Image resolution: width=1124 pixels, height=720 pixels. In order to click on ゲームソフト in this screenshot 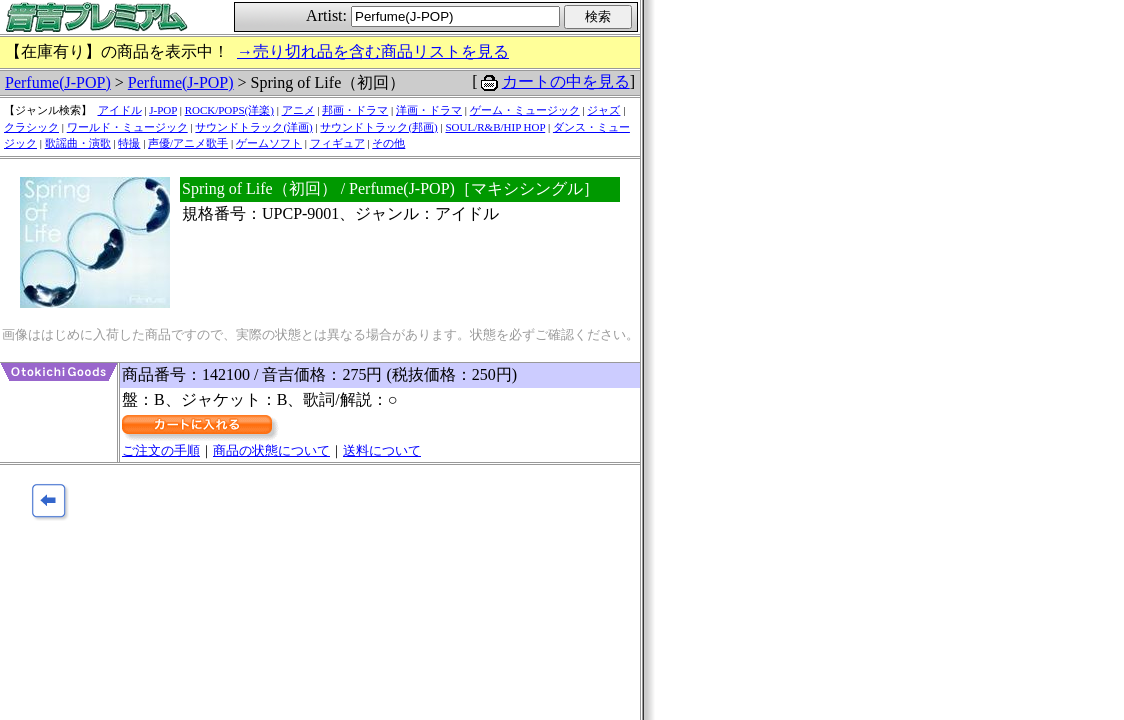, I will do `click(269, 143)`.